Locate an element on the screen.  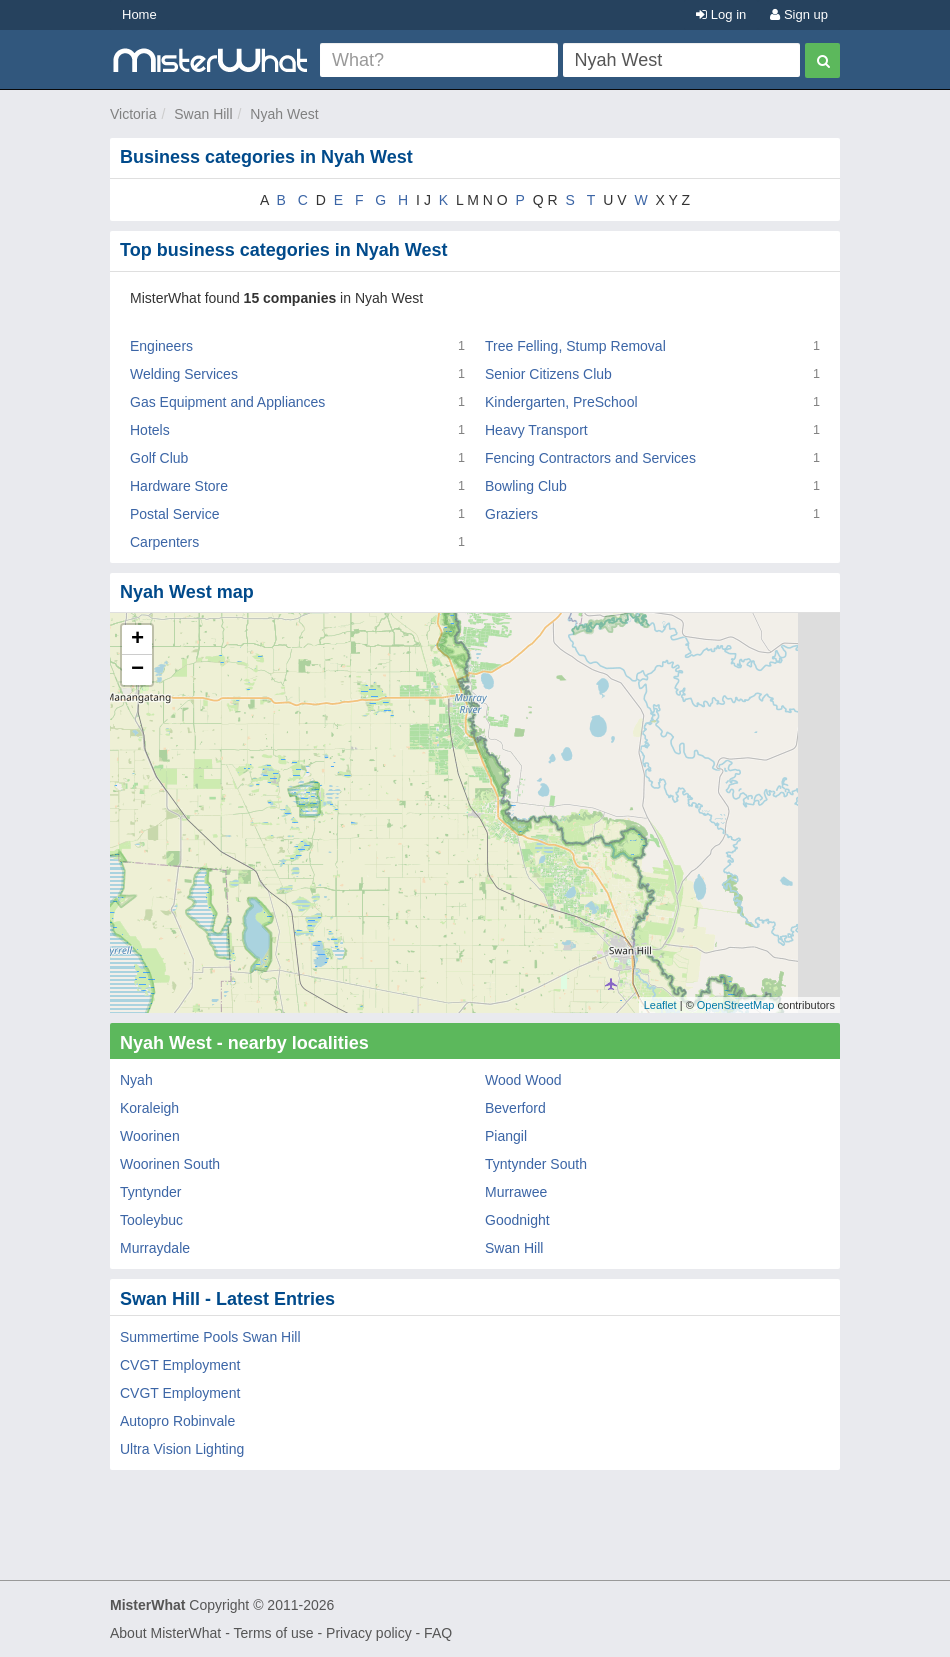
Terms of use is located at coordinates (273, 1633).